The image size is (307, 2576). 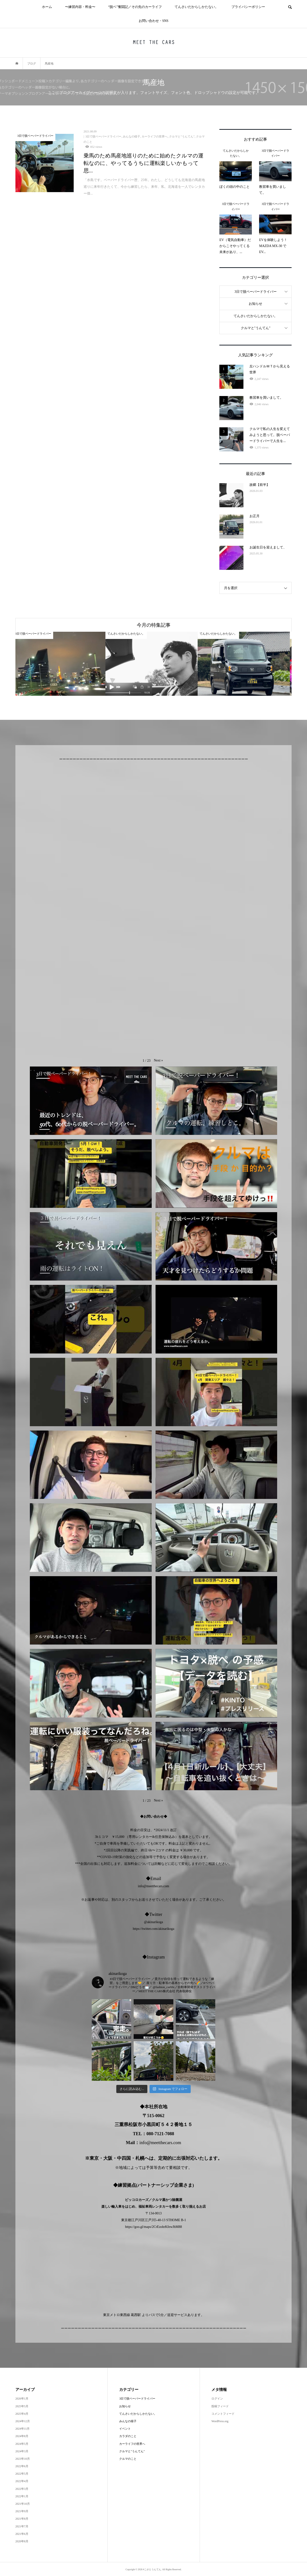 What do you see at coordinates (21, 2398) in the screenshot?
I see `2026年1月` at bounding box center [21, 2398].